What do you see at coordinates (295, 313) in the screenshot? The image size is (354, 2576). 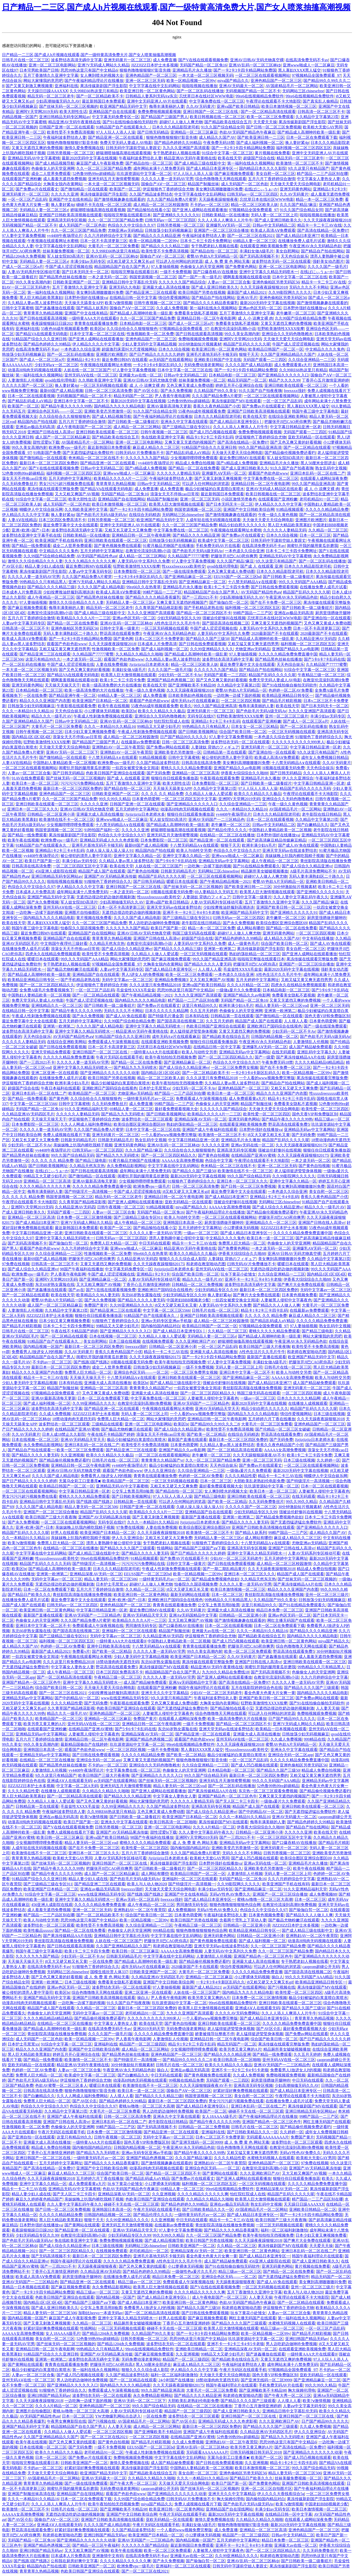 I see `老牛嫩草一区二区三区` at bounding box center [295, 313].